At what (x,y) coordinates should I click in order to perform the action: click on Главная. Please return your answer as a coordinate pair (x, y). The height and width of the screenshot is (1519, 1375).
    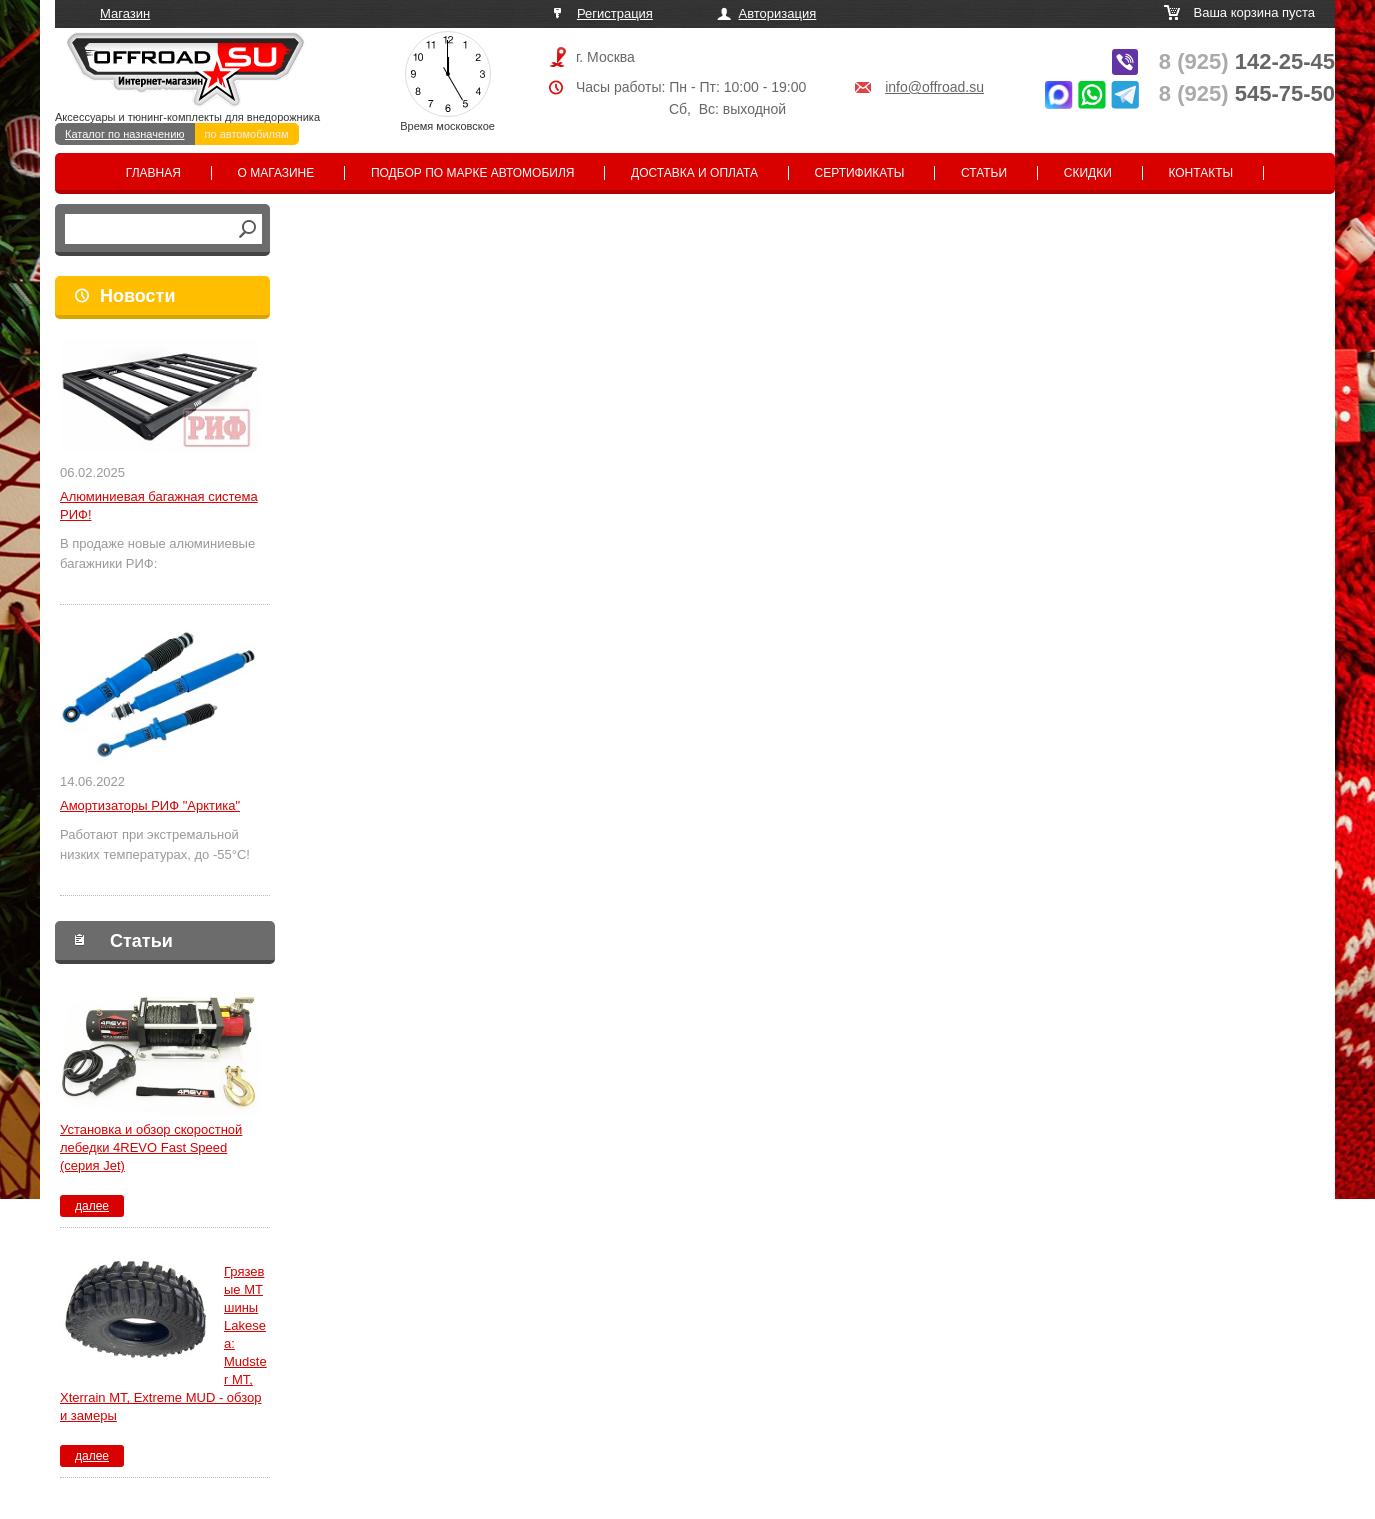
    Looking at the image, I should click on (153, 173).